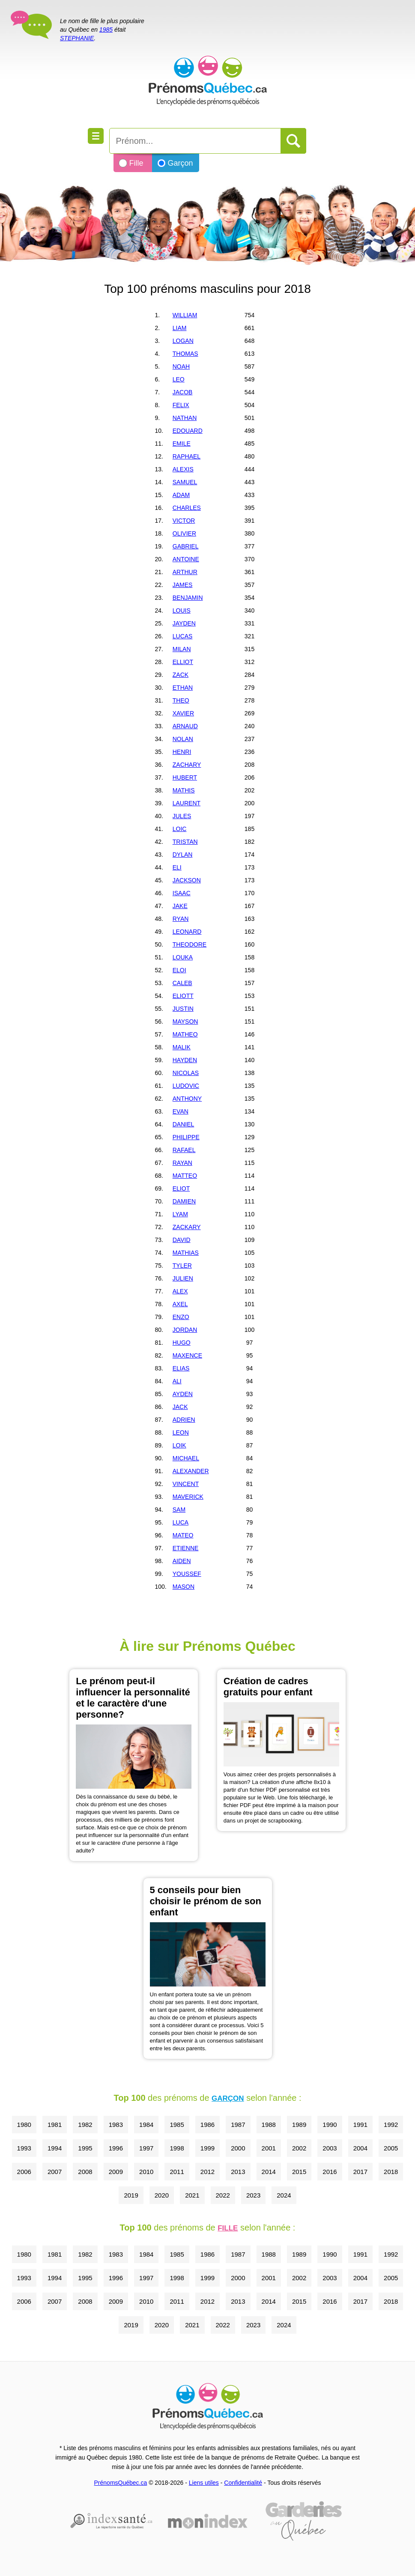  I want to click on STEPHANIE, so click(77, 38).